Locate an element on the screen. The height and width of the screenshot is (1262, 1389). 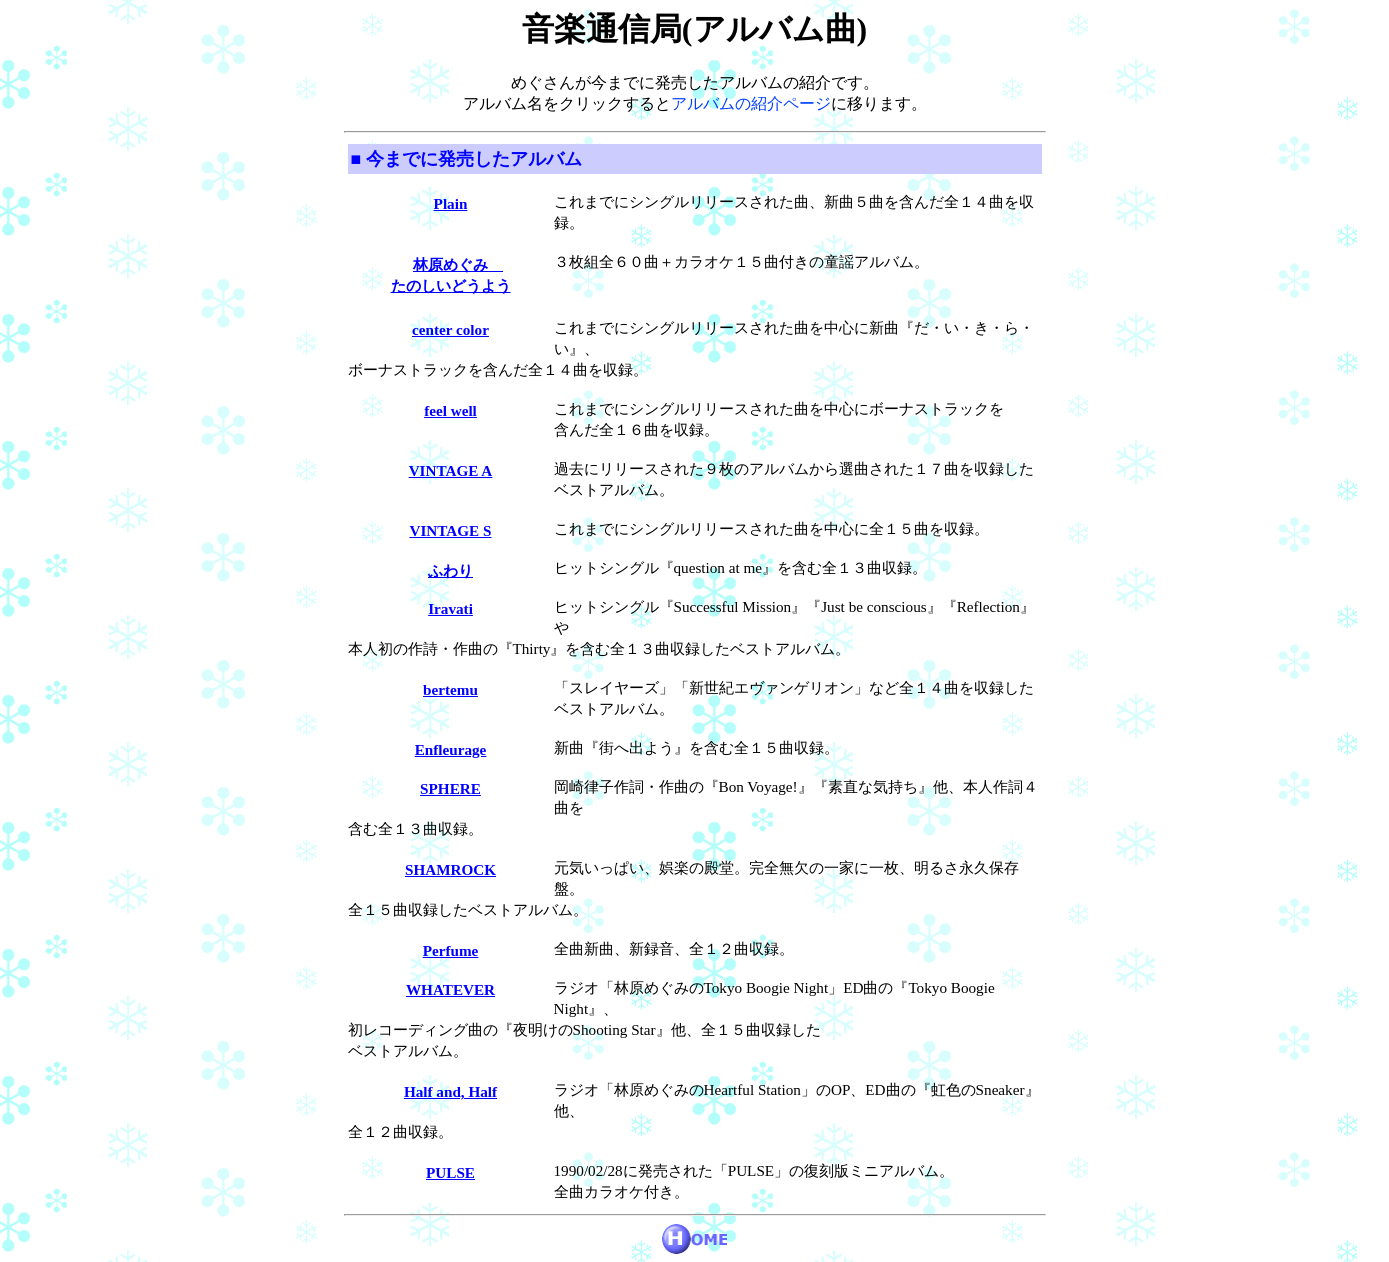
feel well is located at coordinates (450, 410).